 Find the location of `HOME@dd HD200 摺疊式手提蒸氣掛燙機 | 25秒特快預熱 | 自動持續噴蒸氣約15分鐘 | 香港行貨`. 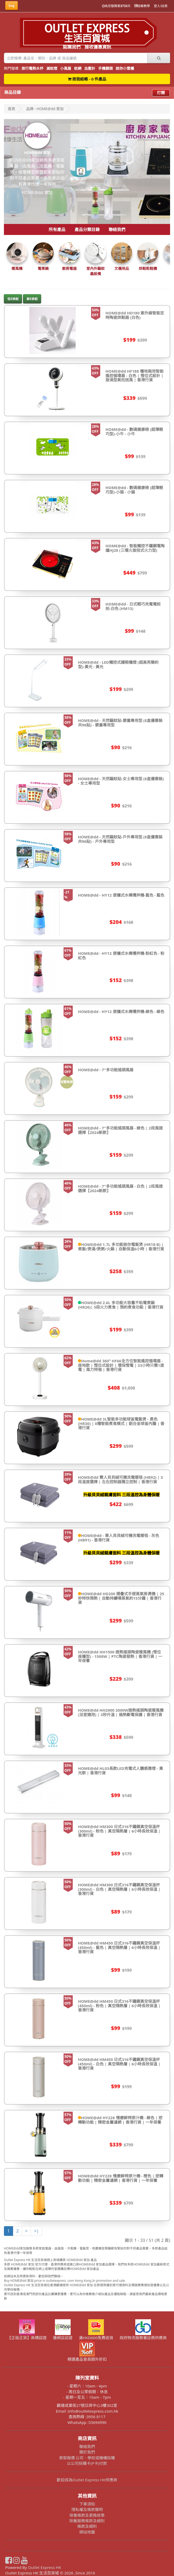

HOME@dd HD200 摺疊式手提蒸氣掛燙機 | 25秒特快預熱 | 自動持續噴蒸氣約15分鐘 | 香港行貨 is located at coordinates (121, 1598).